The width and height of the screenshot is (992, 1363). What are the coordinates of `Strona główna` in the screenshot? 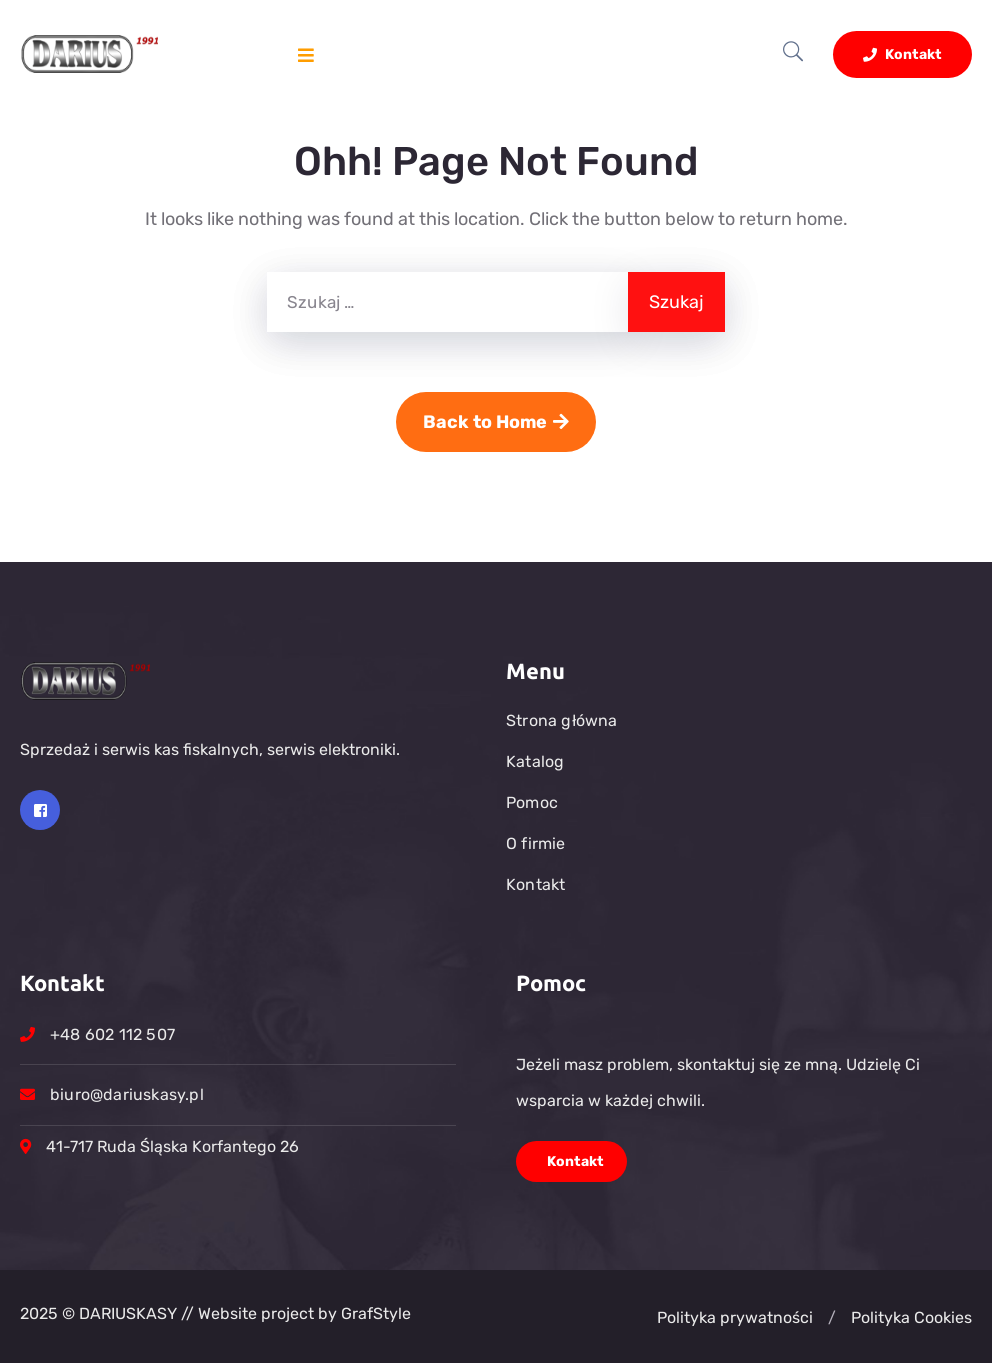 It's located at (562, 720).